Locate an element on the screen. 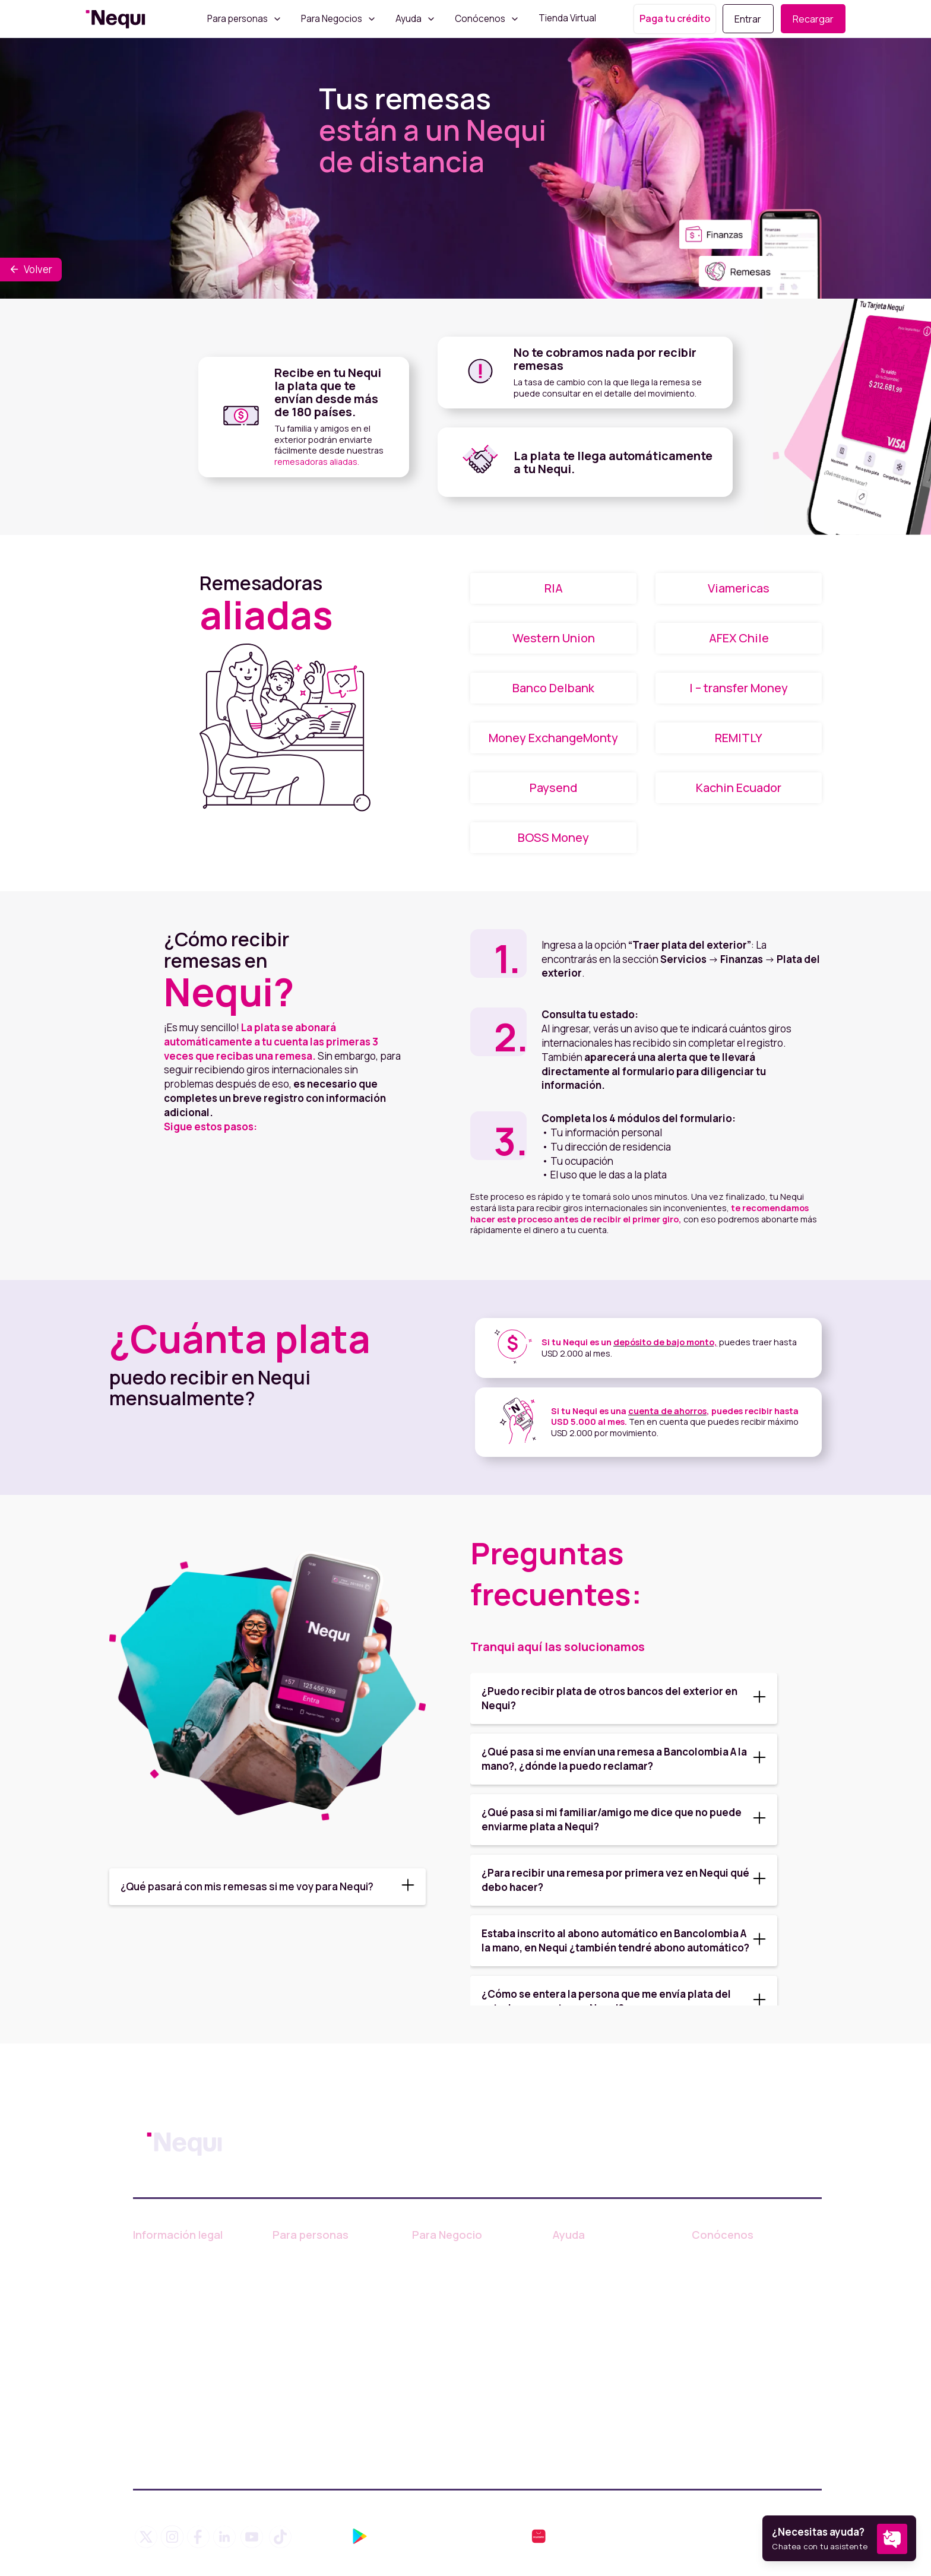 Image resolution: width=931 pixels, height=2576 pixels. Para personas is located at coordinates (237, 19).